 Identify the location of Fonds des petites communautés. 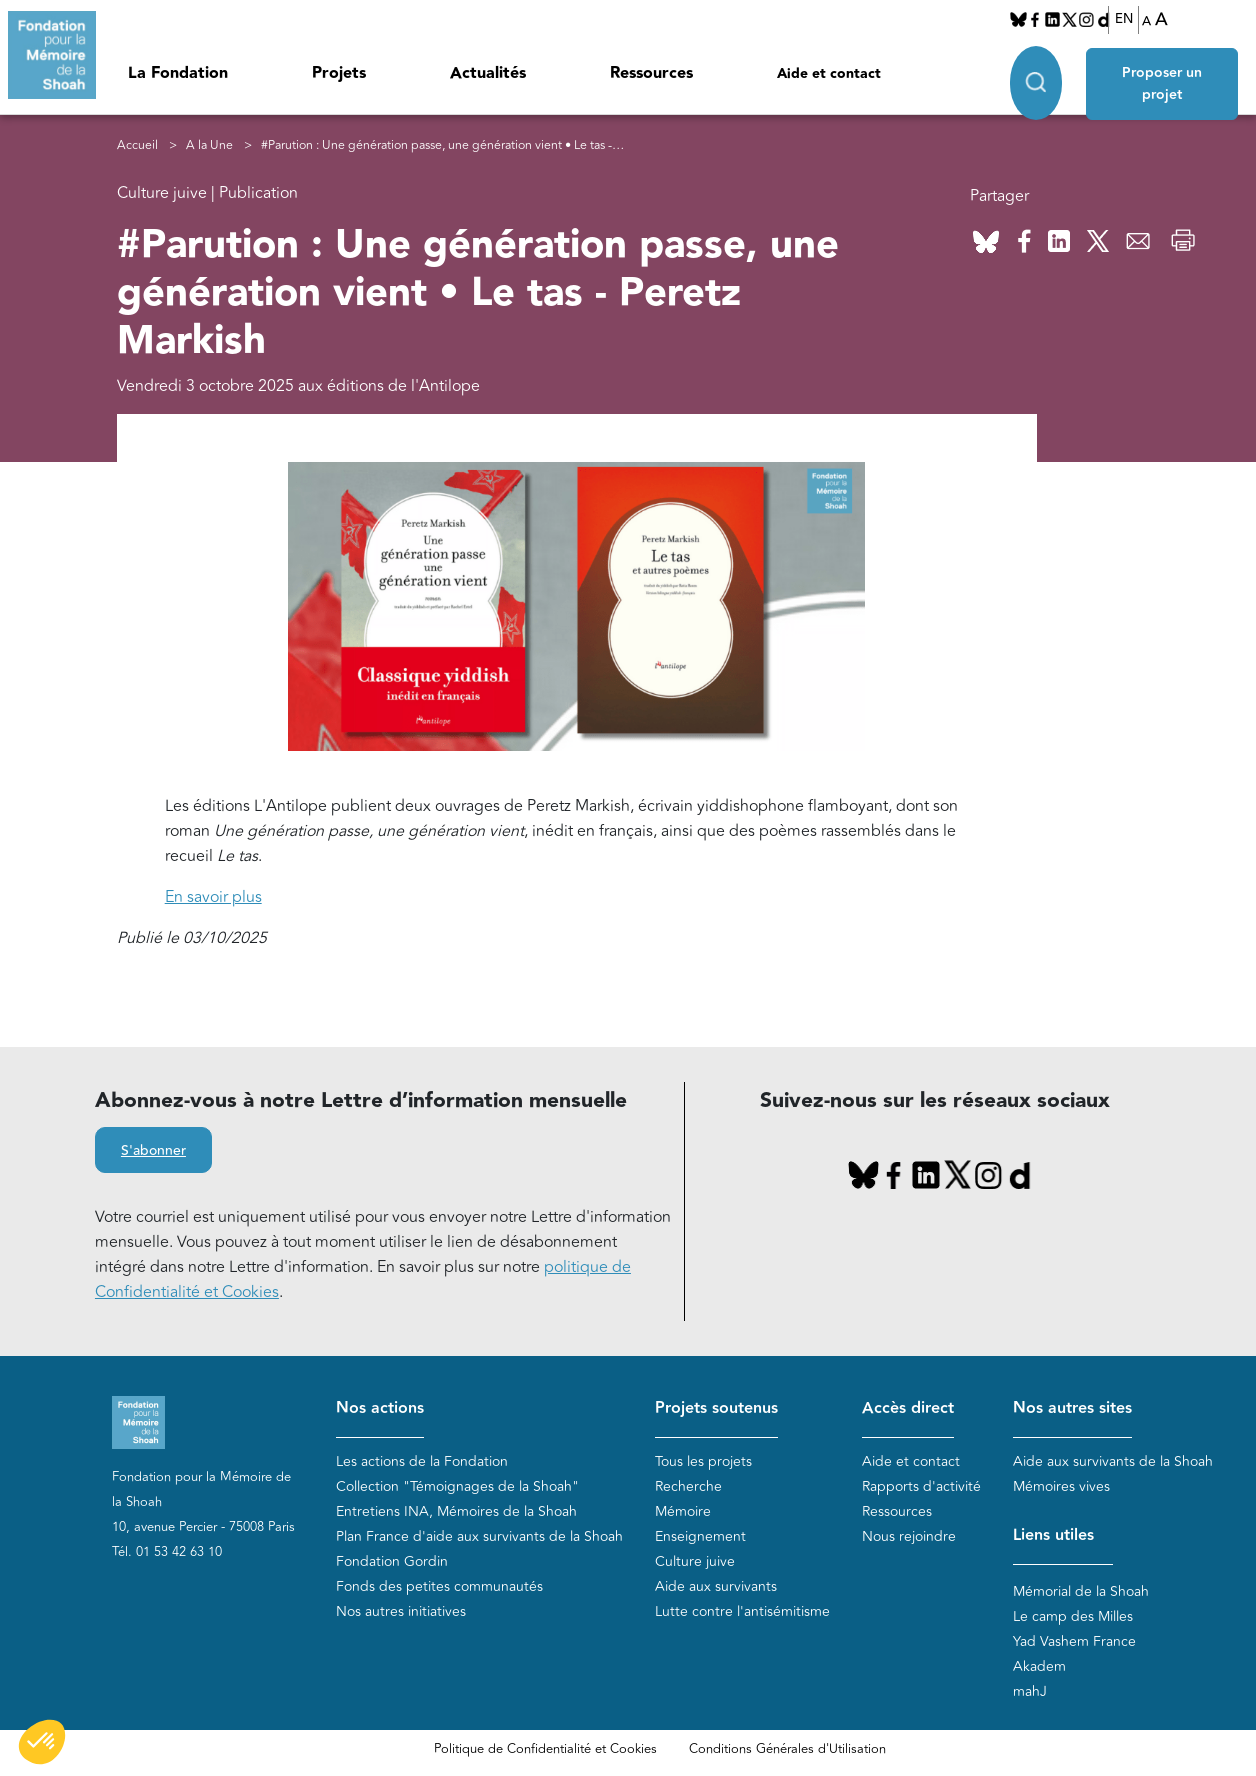
(439, 1586).